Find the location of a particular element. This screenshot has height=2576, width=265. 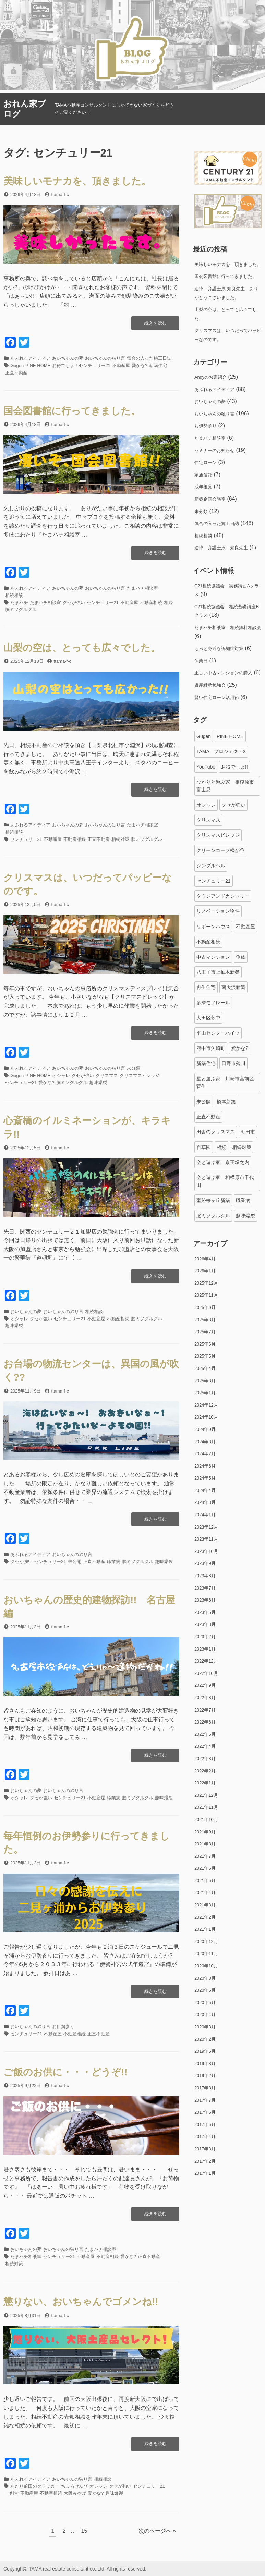

八王子市上柚木新築 is located at coordinates (218, 972).